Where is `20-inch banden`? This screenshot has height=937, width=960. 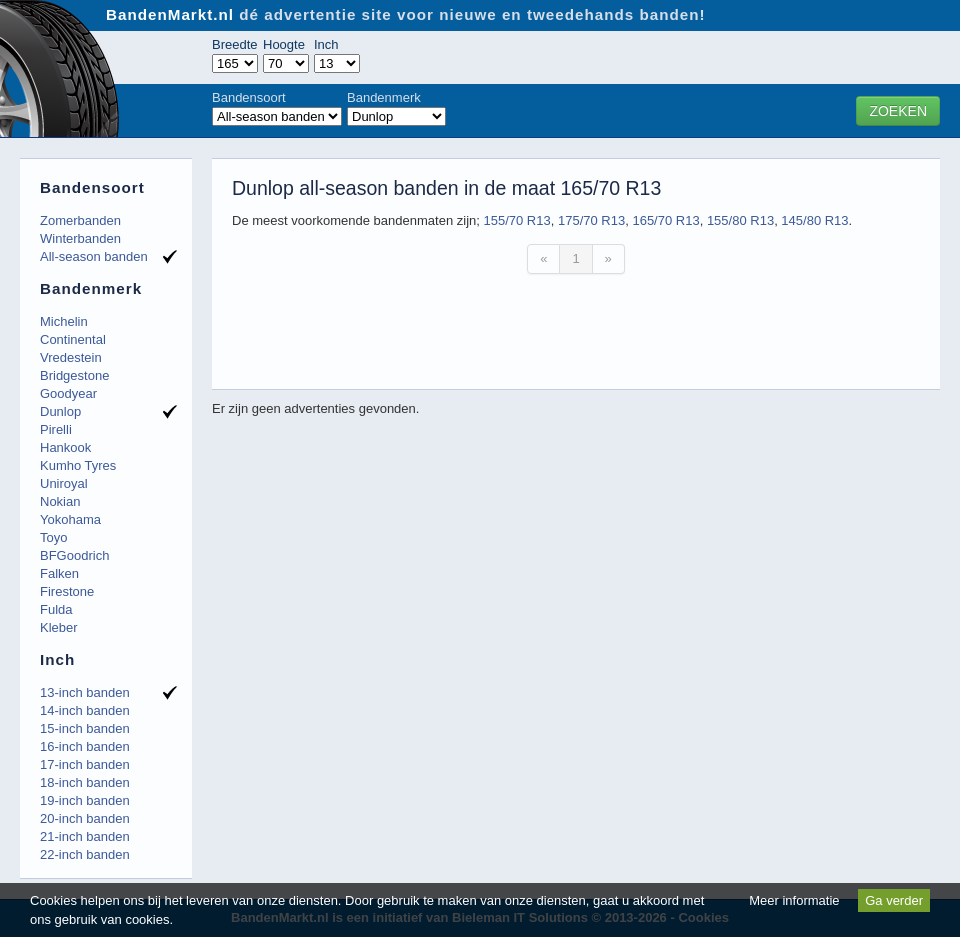 20-inch banden is located at coordinates (85, 818).